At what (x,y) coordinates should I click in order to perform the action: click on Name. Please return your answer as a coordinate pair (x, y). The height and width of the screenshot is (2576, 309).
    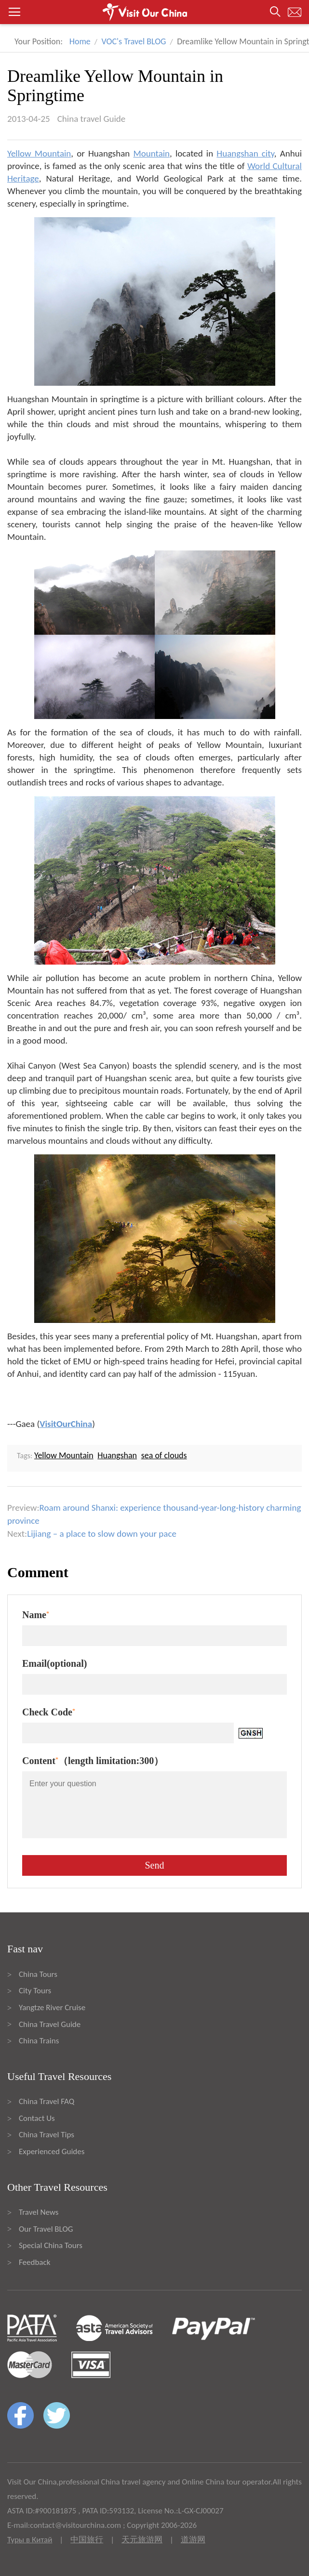
    Looking at the image, I should click on (35, 1614).